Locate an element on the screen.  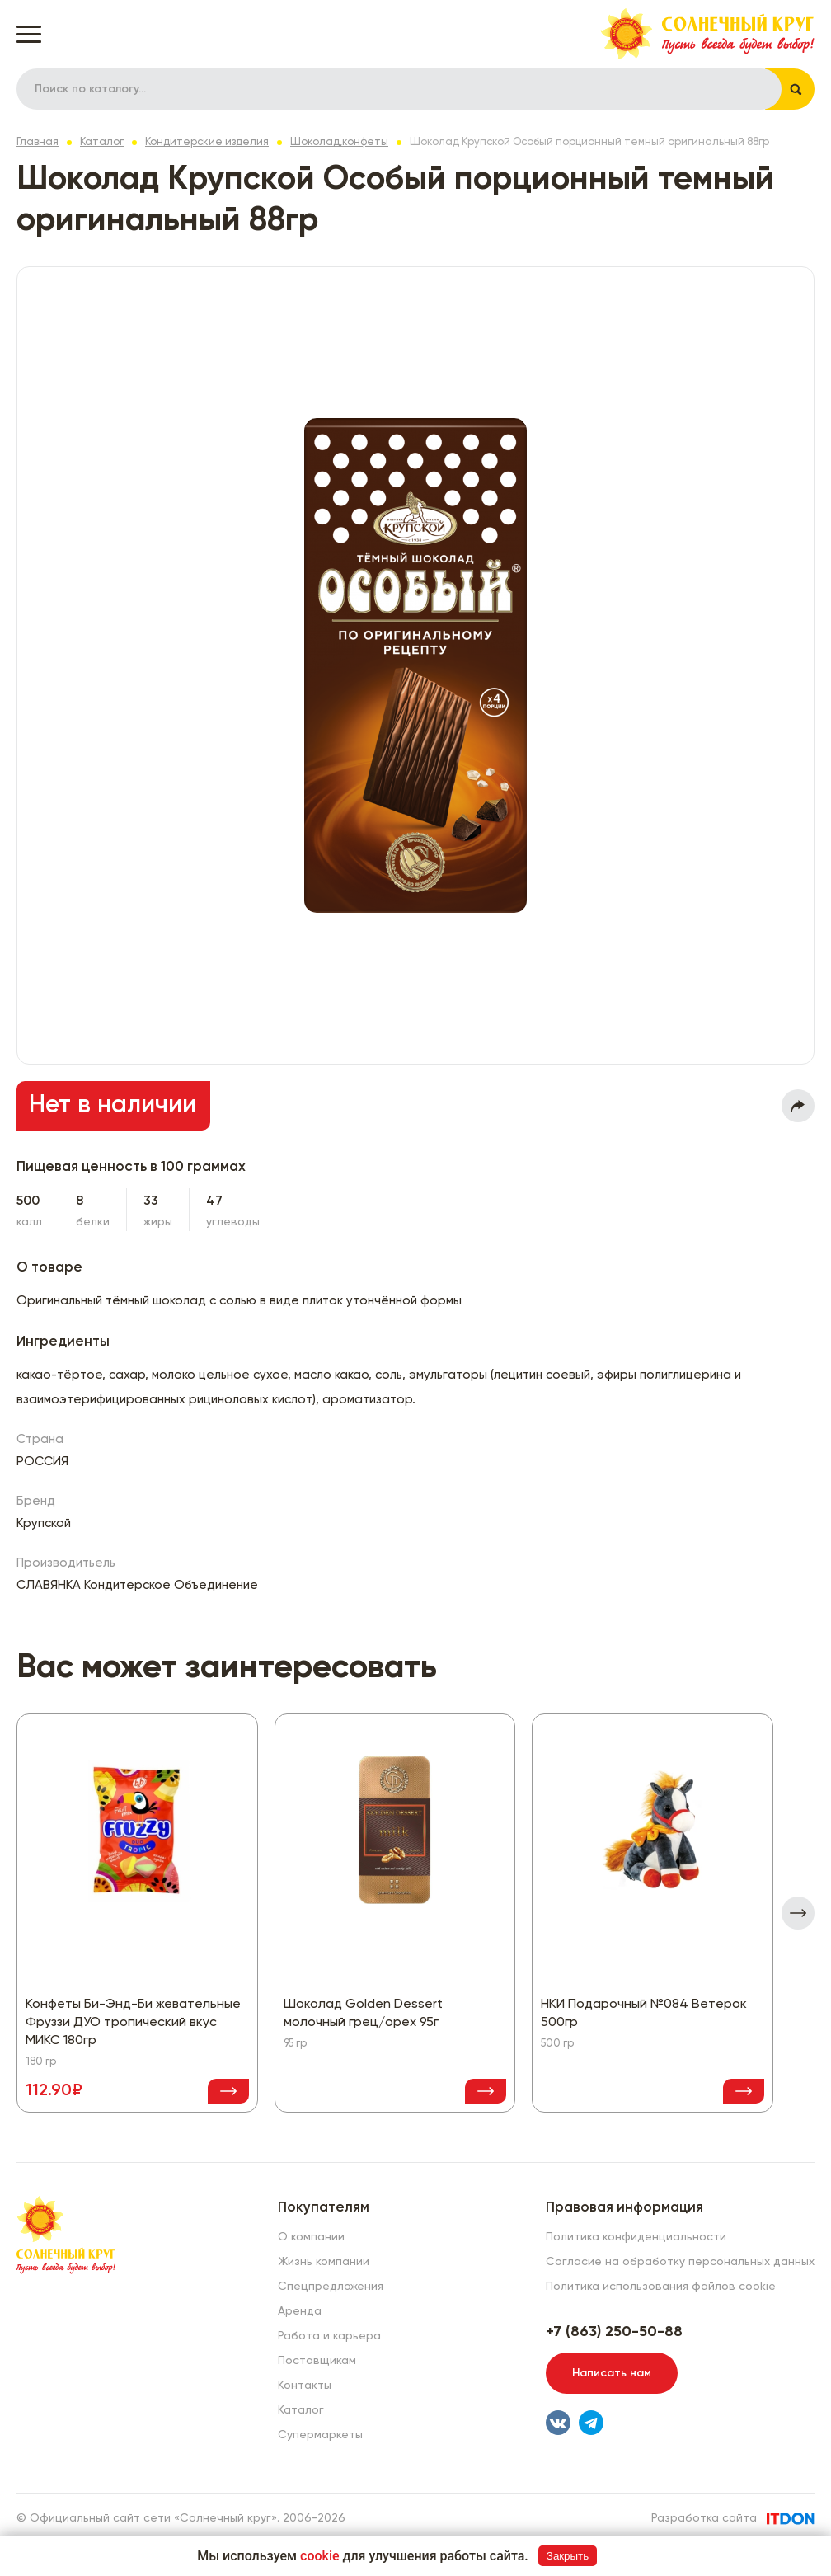
+7 (863) 250-50-88 is located at coordinates (614, 2332).